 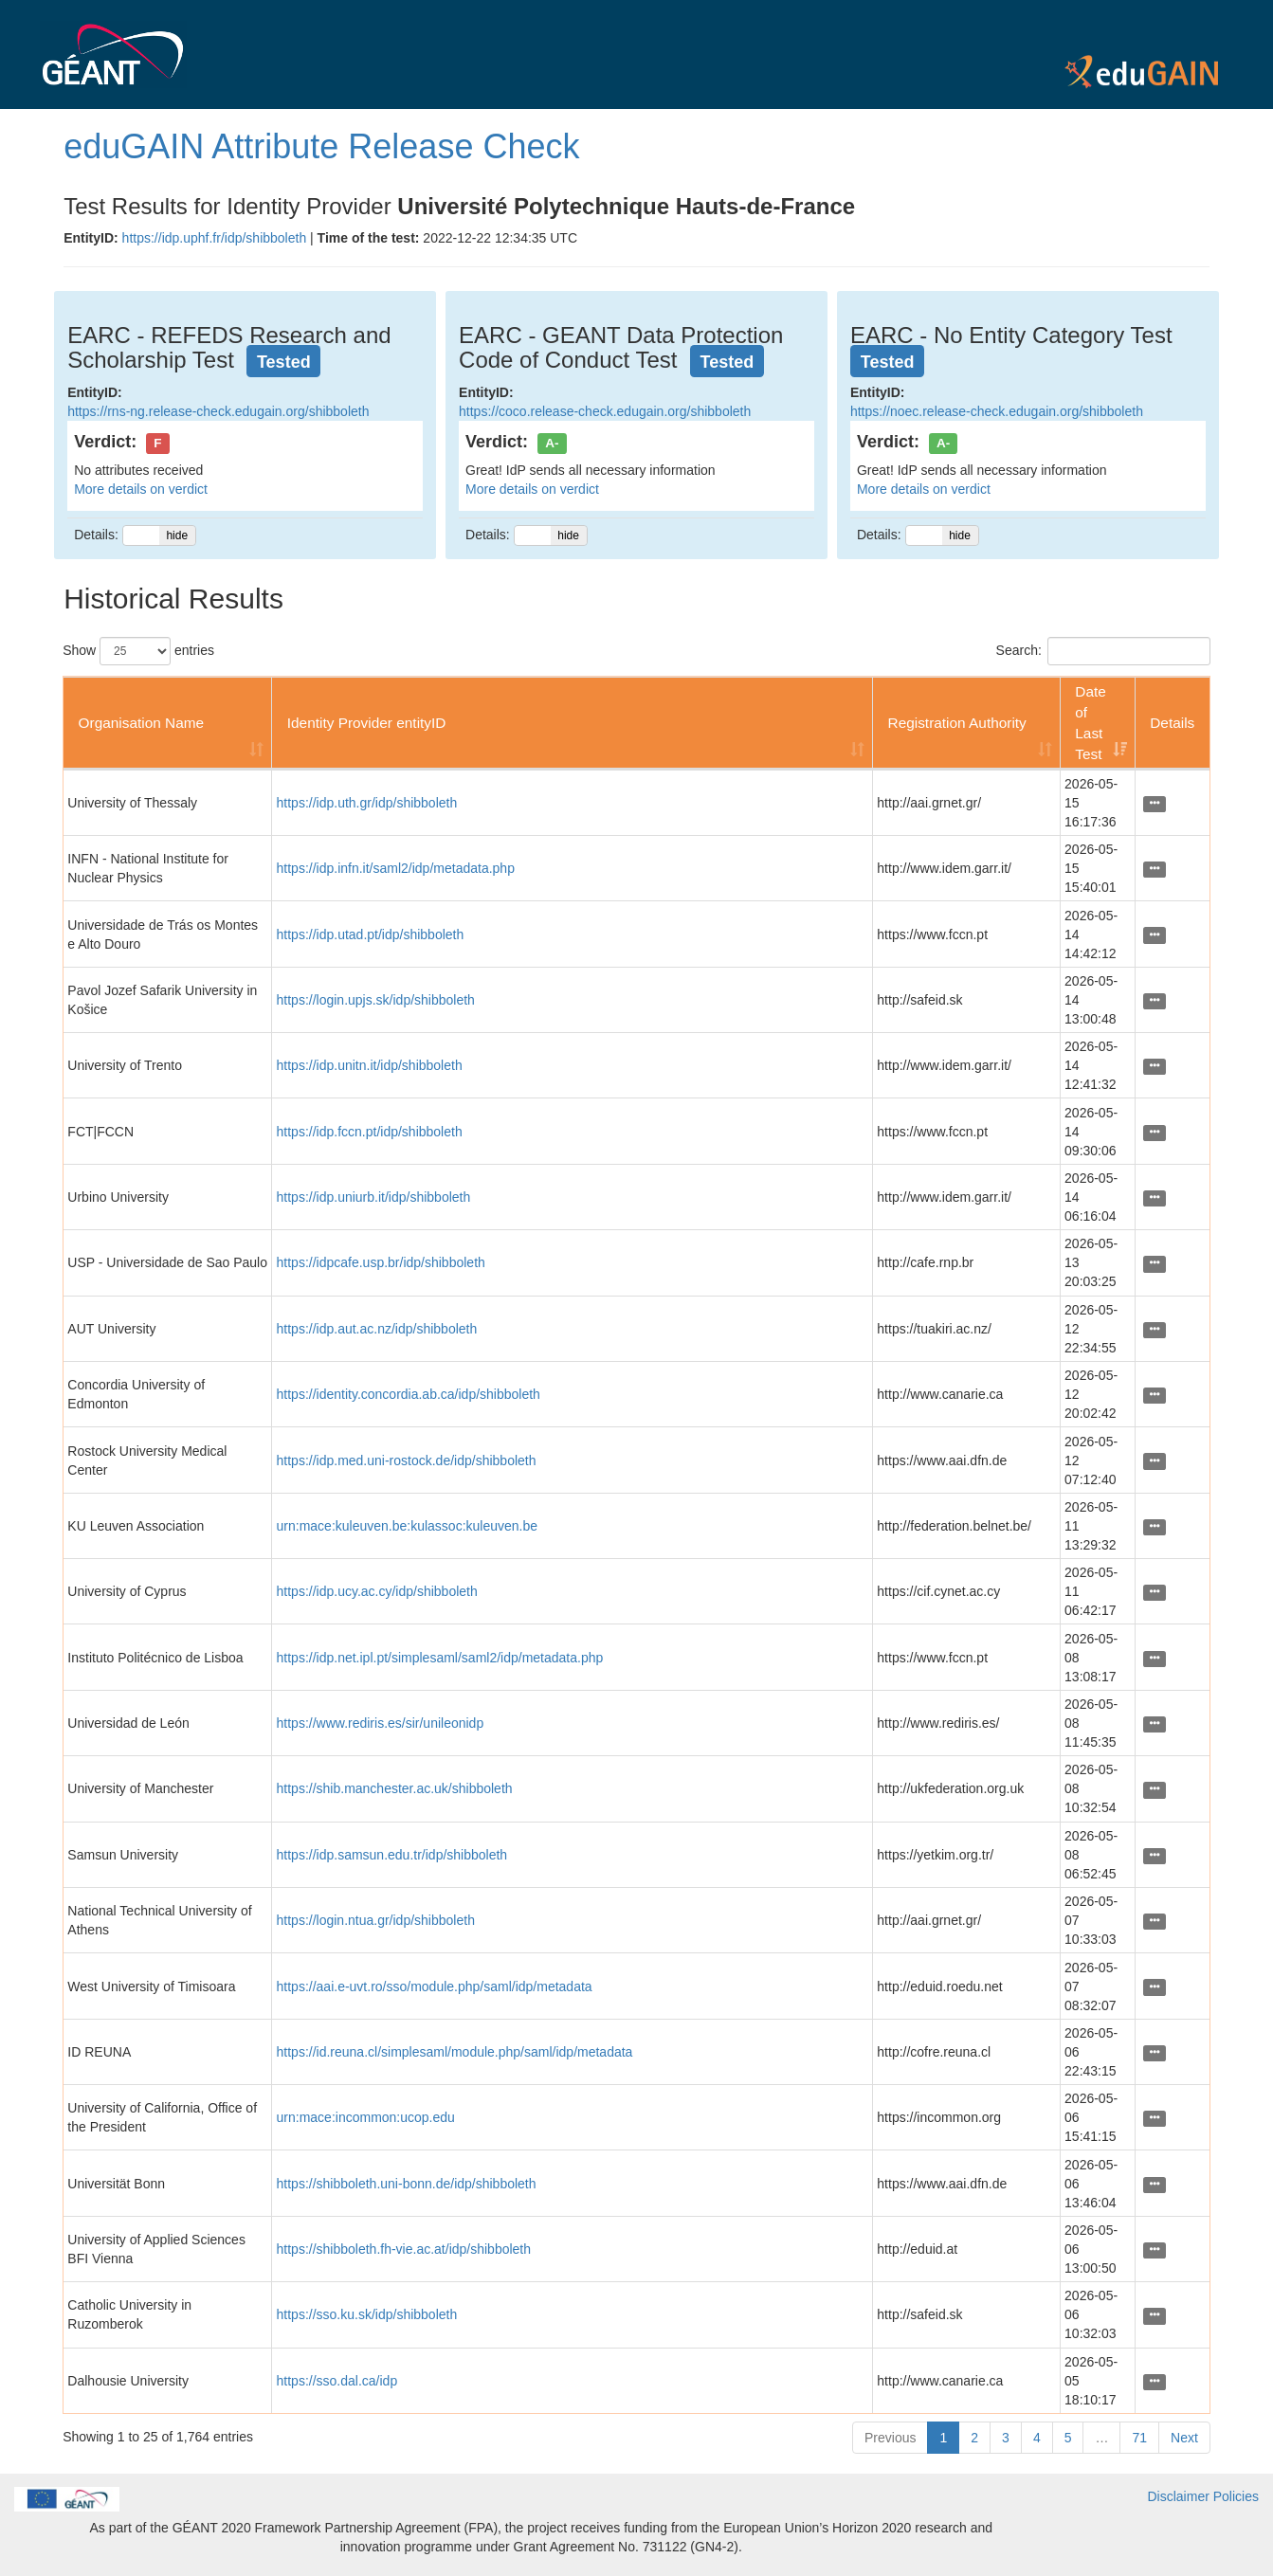 What do you see at coordinates (996, 411) in the screenshot?
I see `https://noec.release-check.edugain.org/shibboleth` at bounding box center [996, 411].